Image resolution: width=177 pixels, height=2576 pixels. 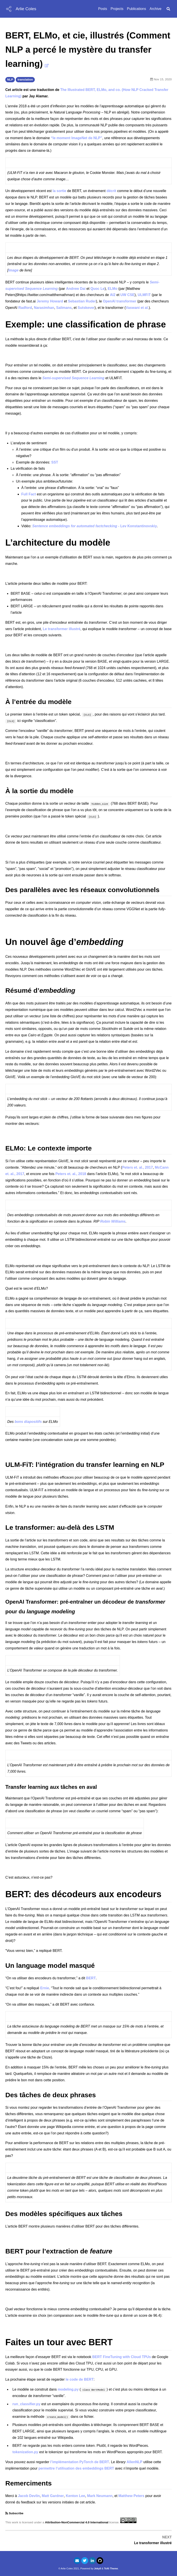 What do you see at coordinates (131, 2496) in the screenshot?
I see `Matthew Peters` at bounding box center [131, 2496].